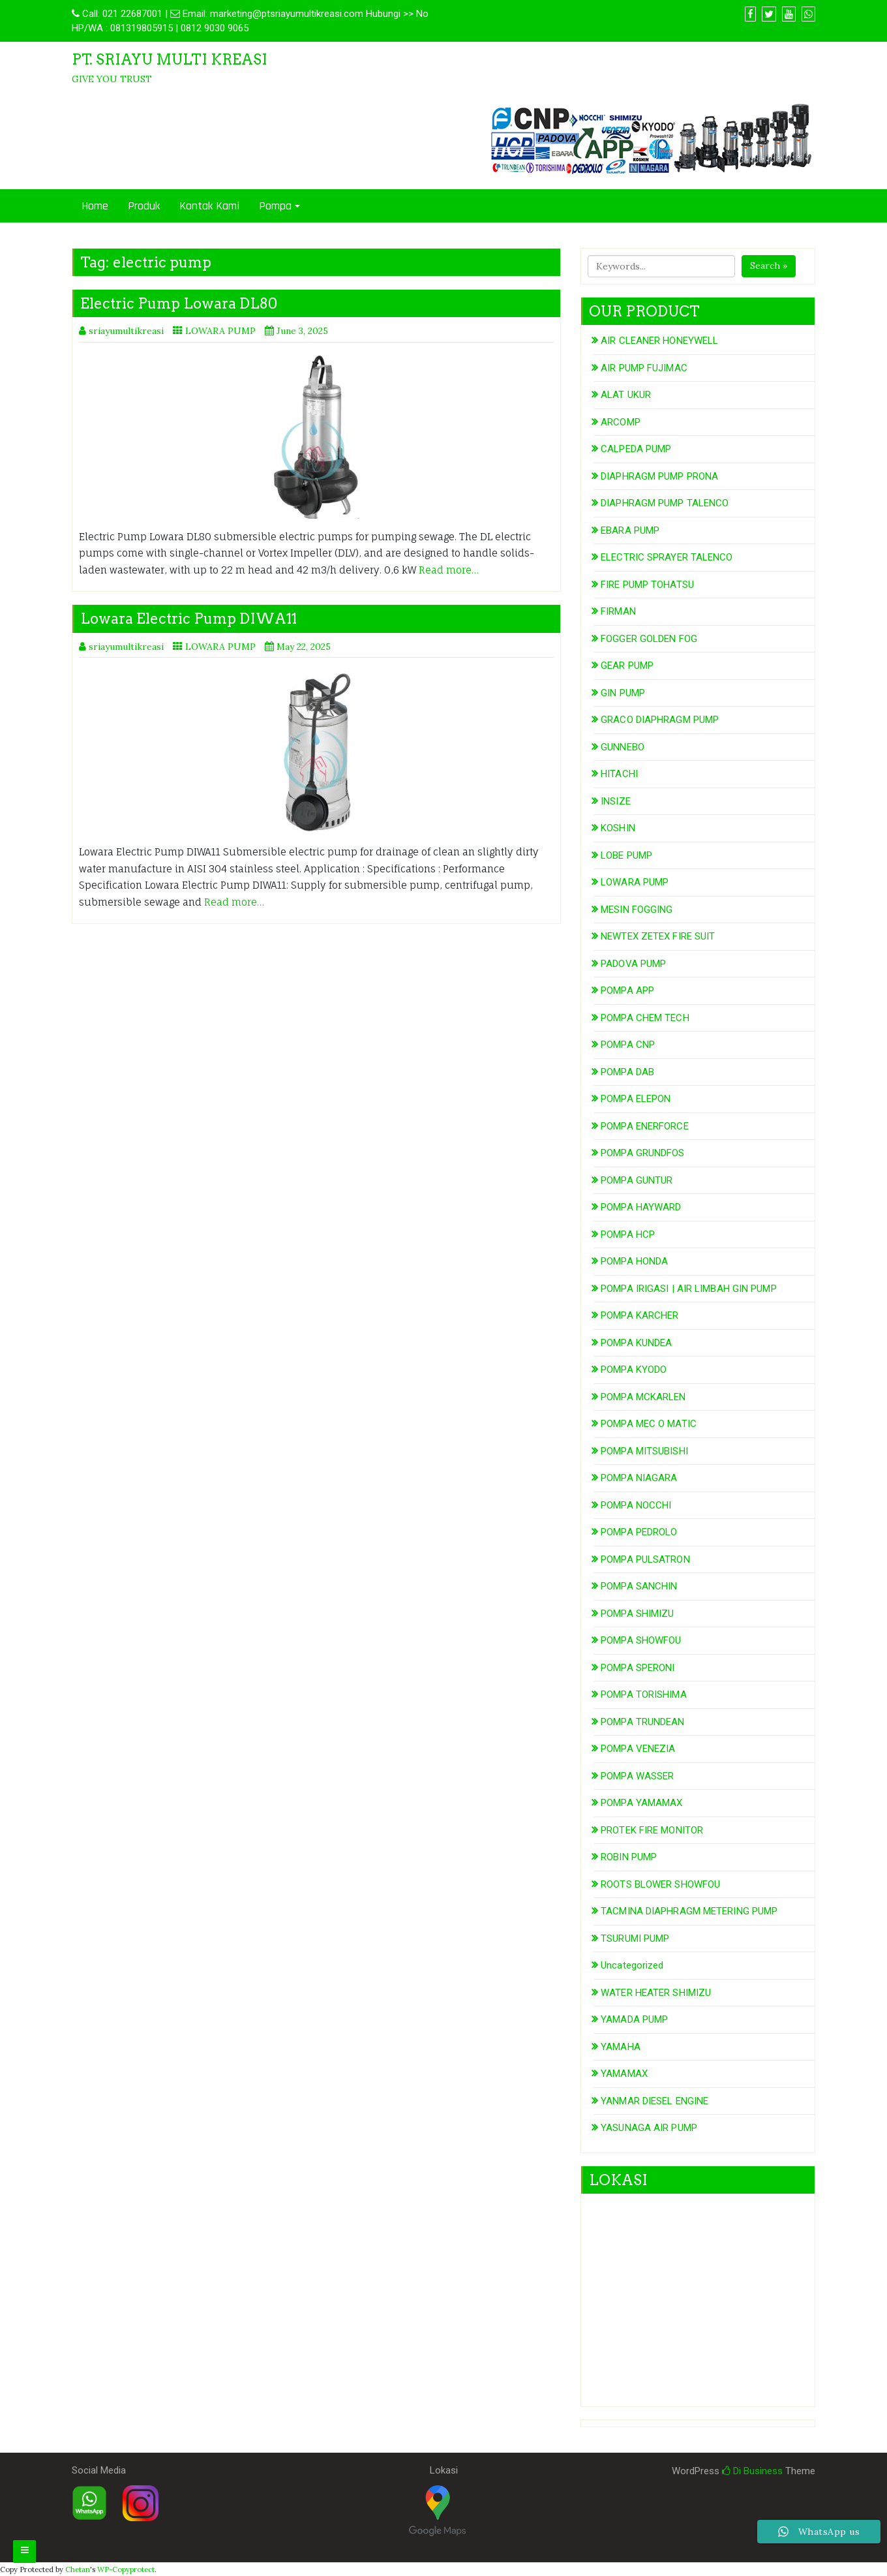  I want to click on GIN PUMP, so click(623, 693).